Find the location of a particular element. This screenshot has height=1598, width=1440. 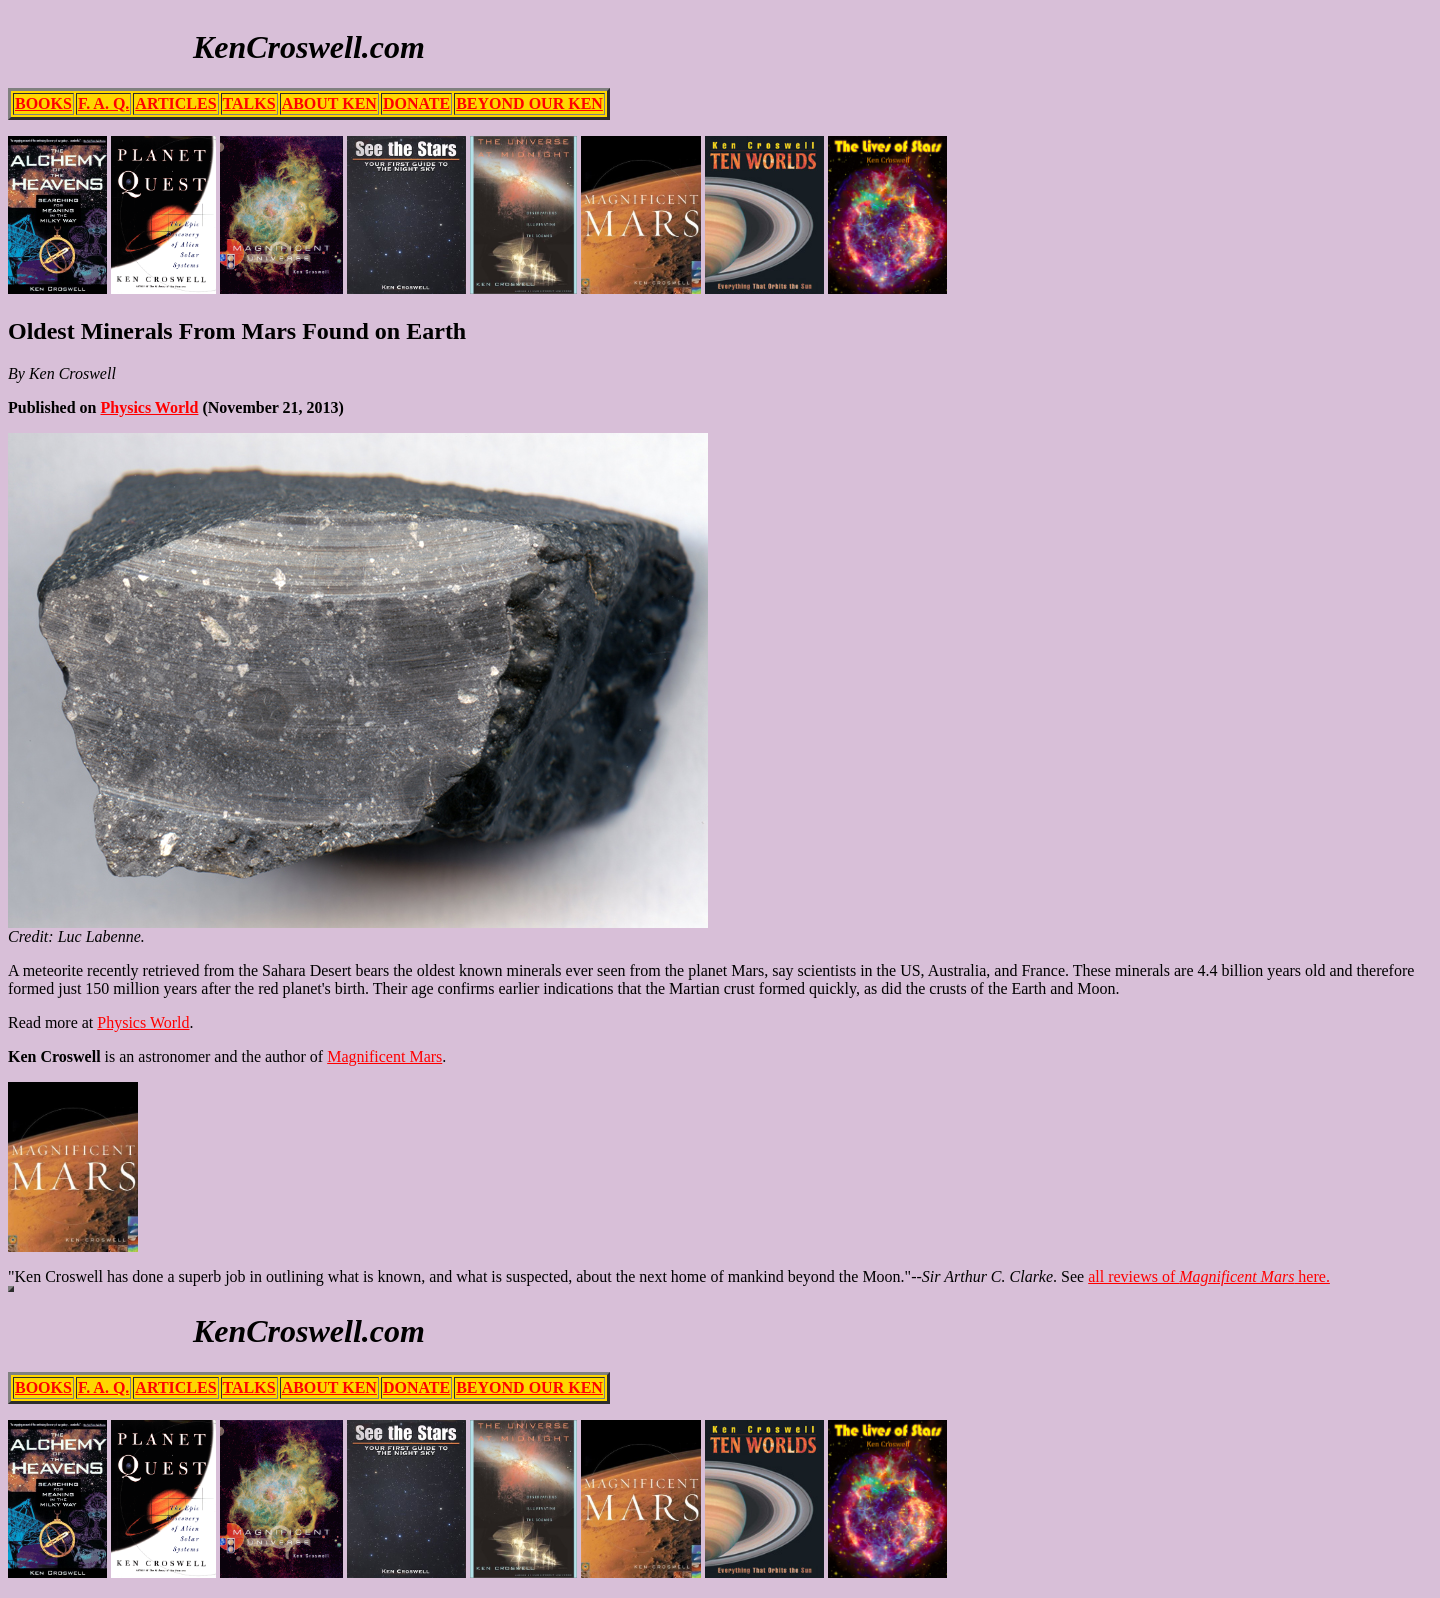

TALKS is located at coordinates (249, 103).